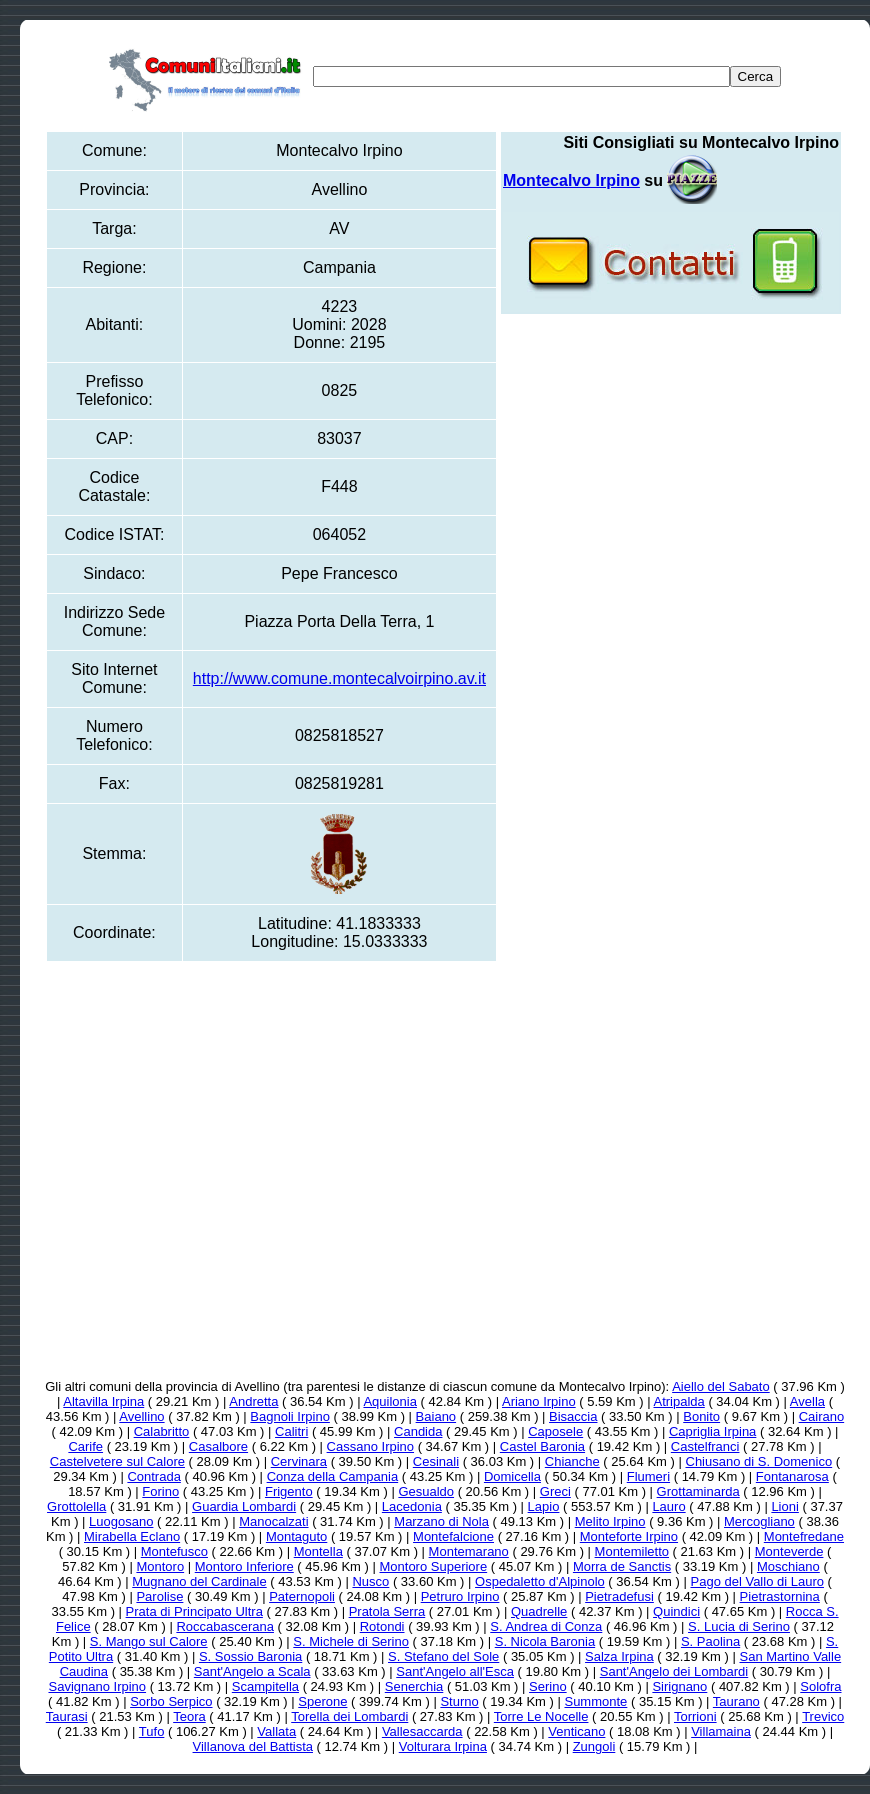 The image size is (870, 1794). Describe the element at coordinates (788, 1566) in the screenshot. I see `Moschiano` at that location.